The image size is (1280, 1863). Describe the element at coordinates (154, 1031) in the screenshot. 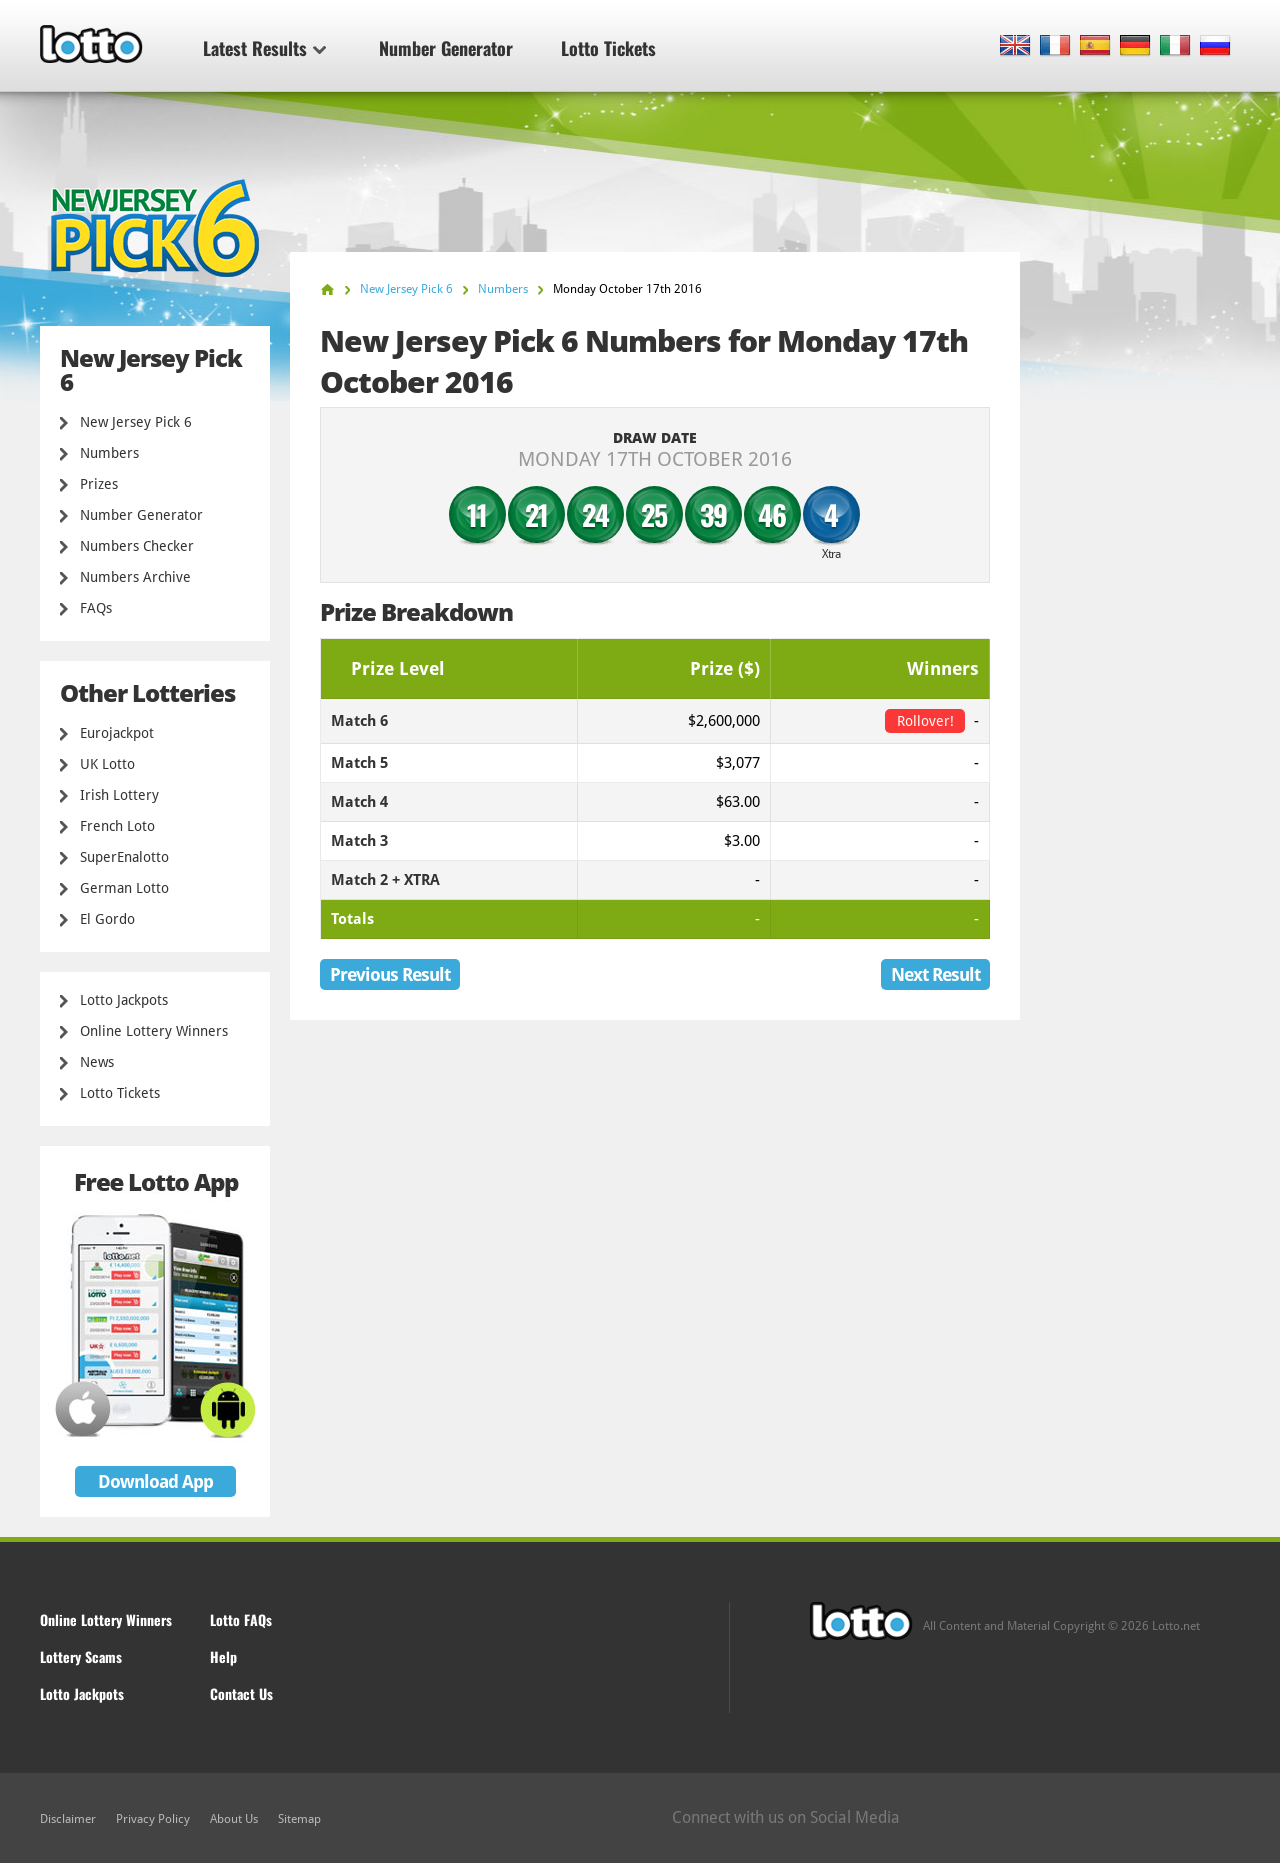

I see `Online Lottery Winners` at that location.